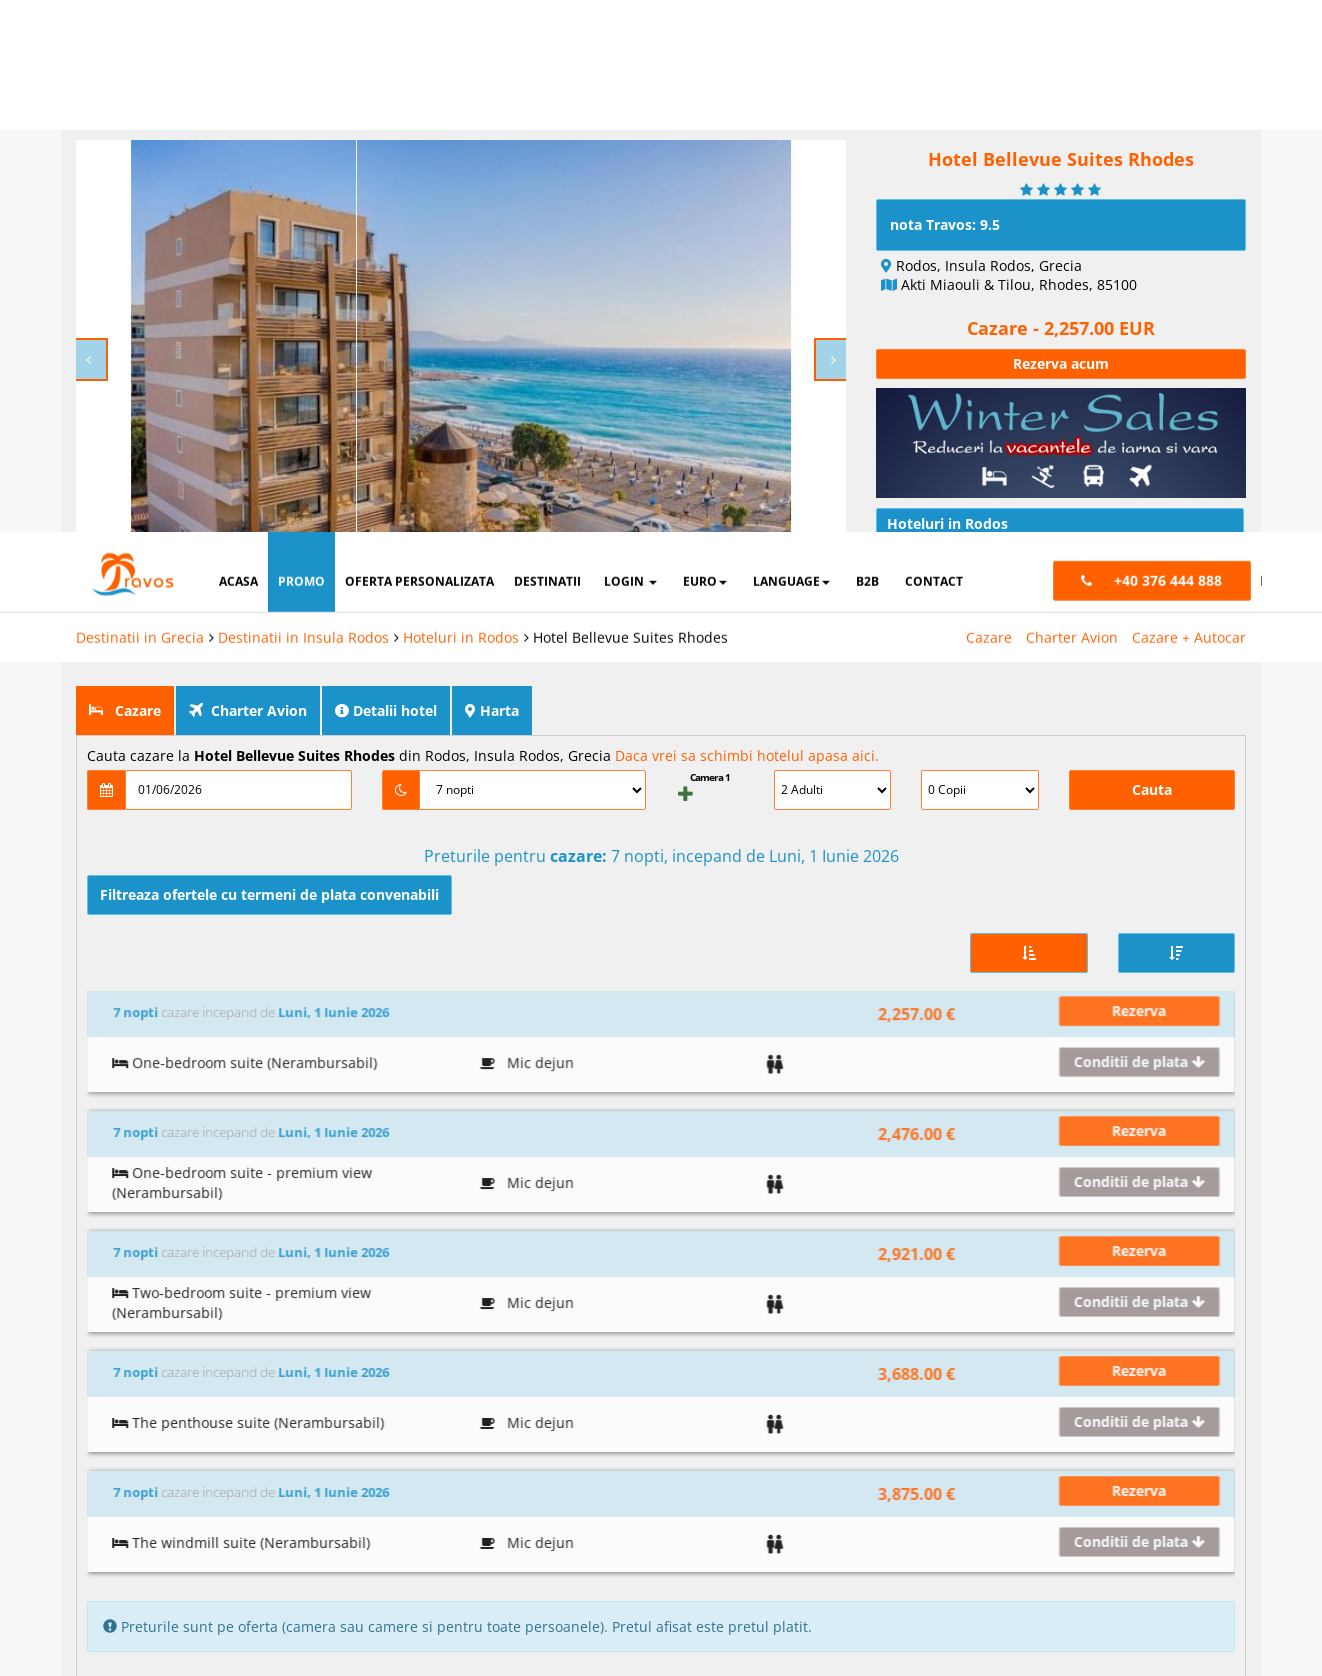  I want to click on Language [button], so click(791, 49).